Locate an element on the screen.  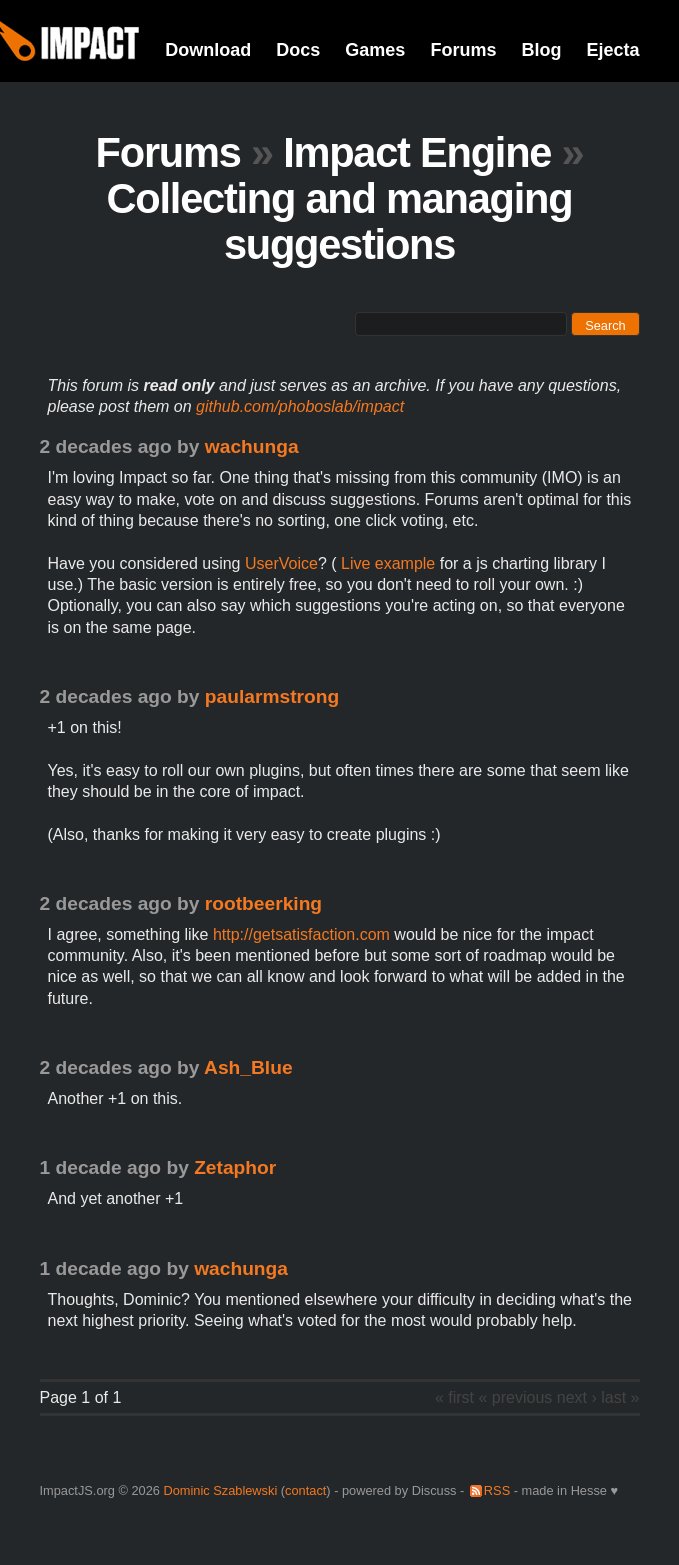
rootbeerking is located at coordinates (263, 903).